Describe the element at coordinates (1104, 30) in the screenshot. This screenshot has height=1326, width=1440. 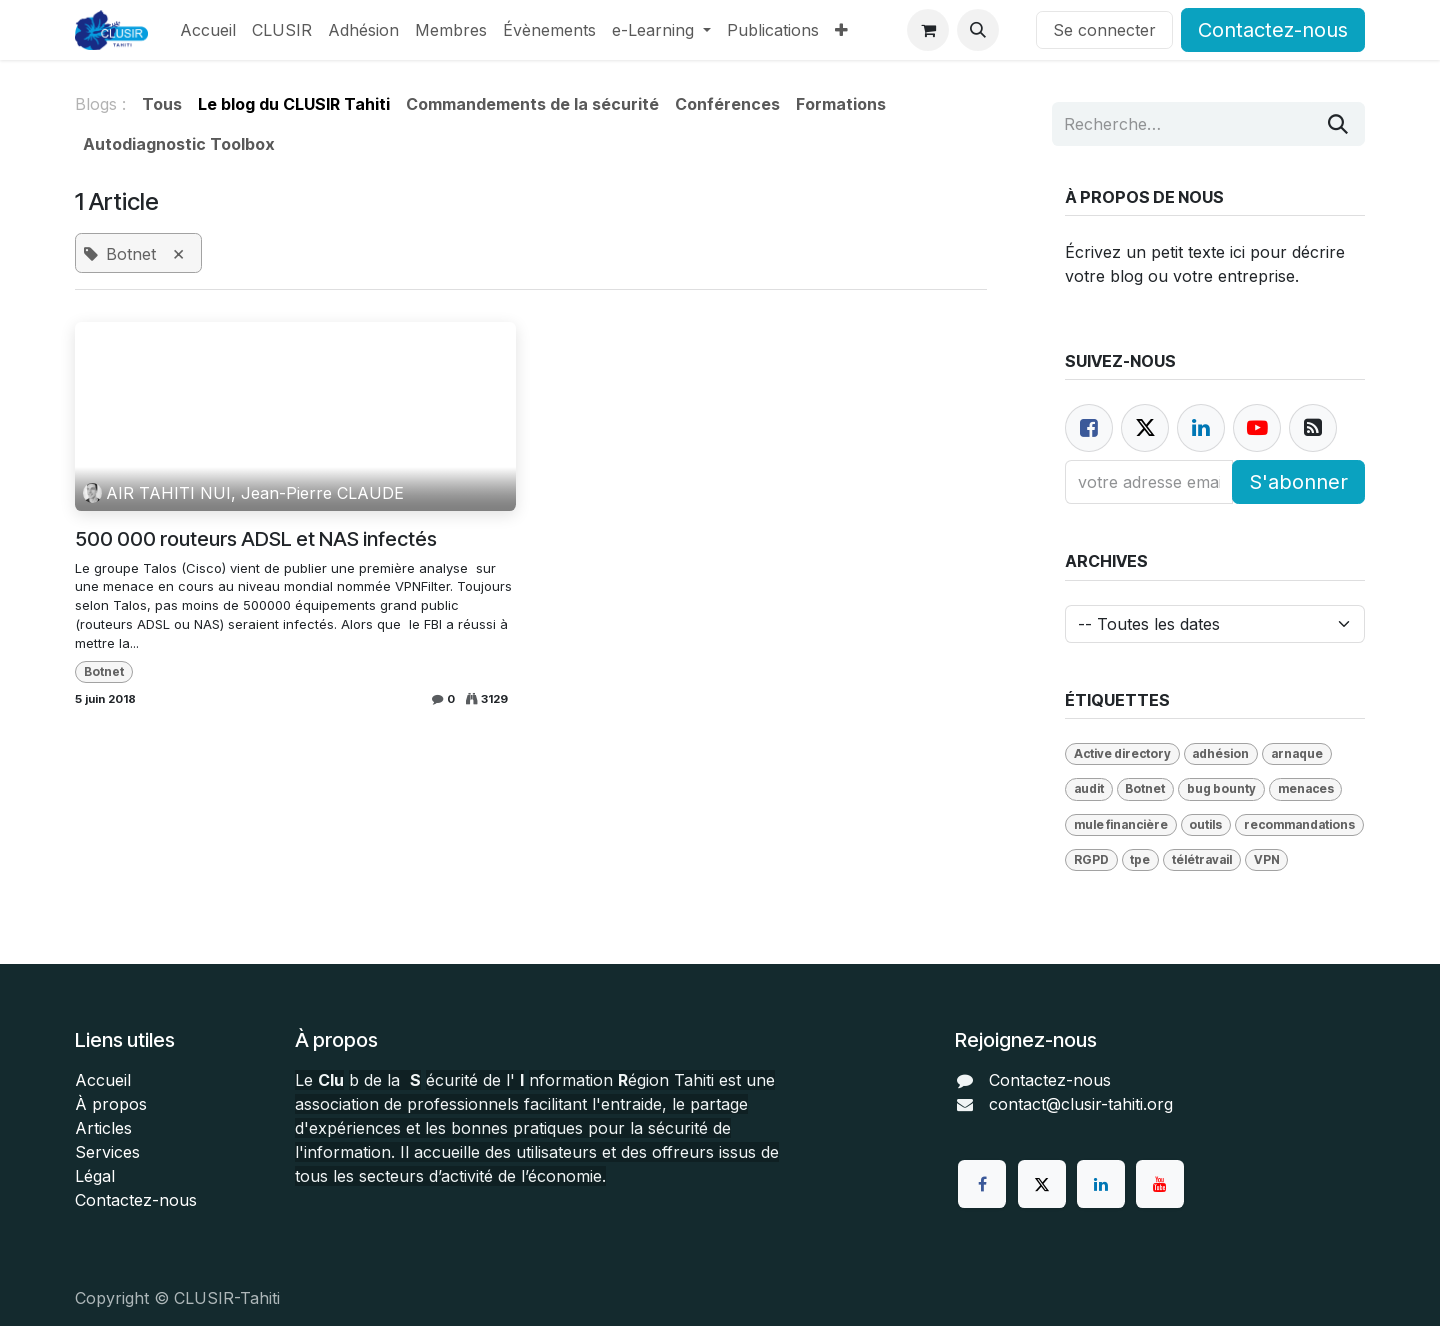
I see `Se connecter` at that location.